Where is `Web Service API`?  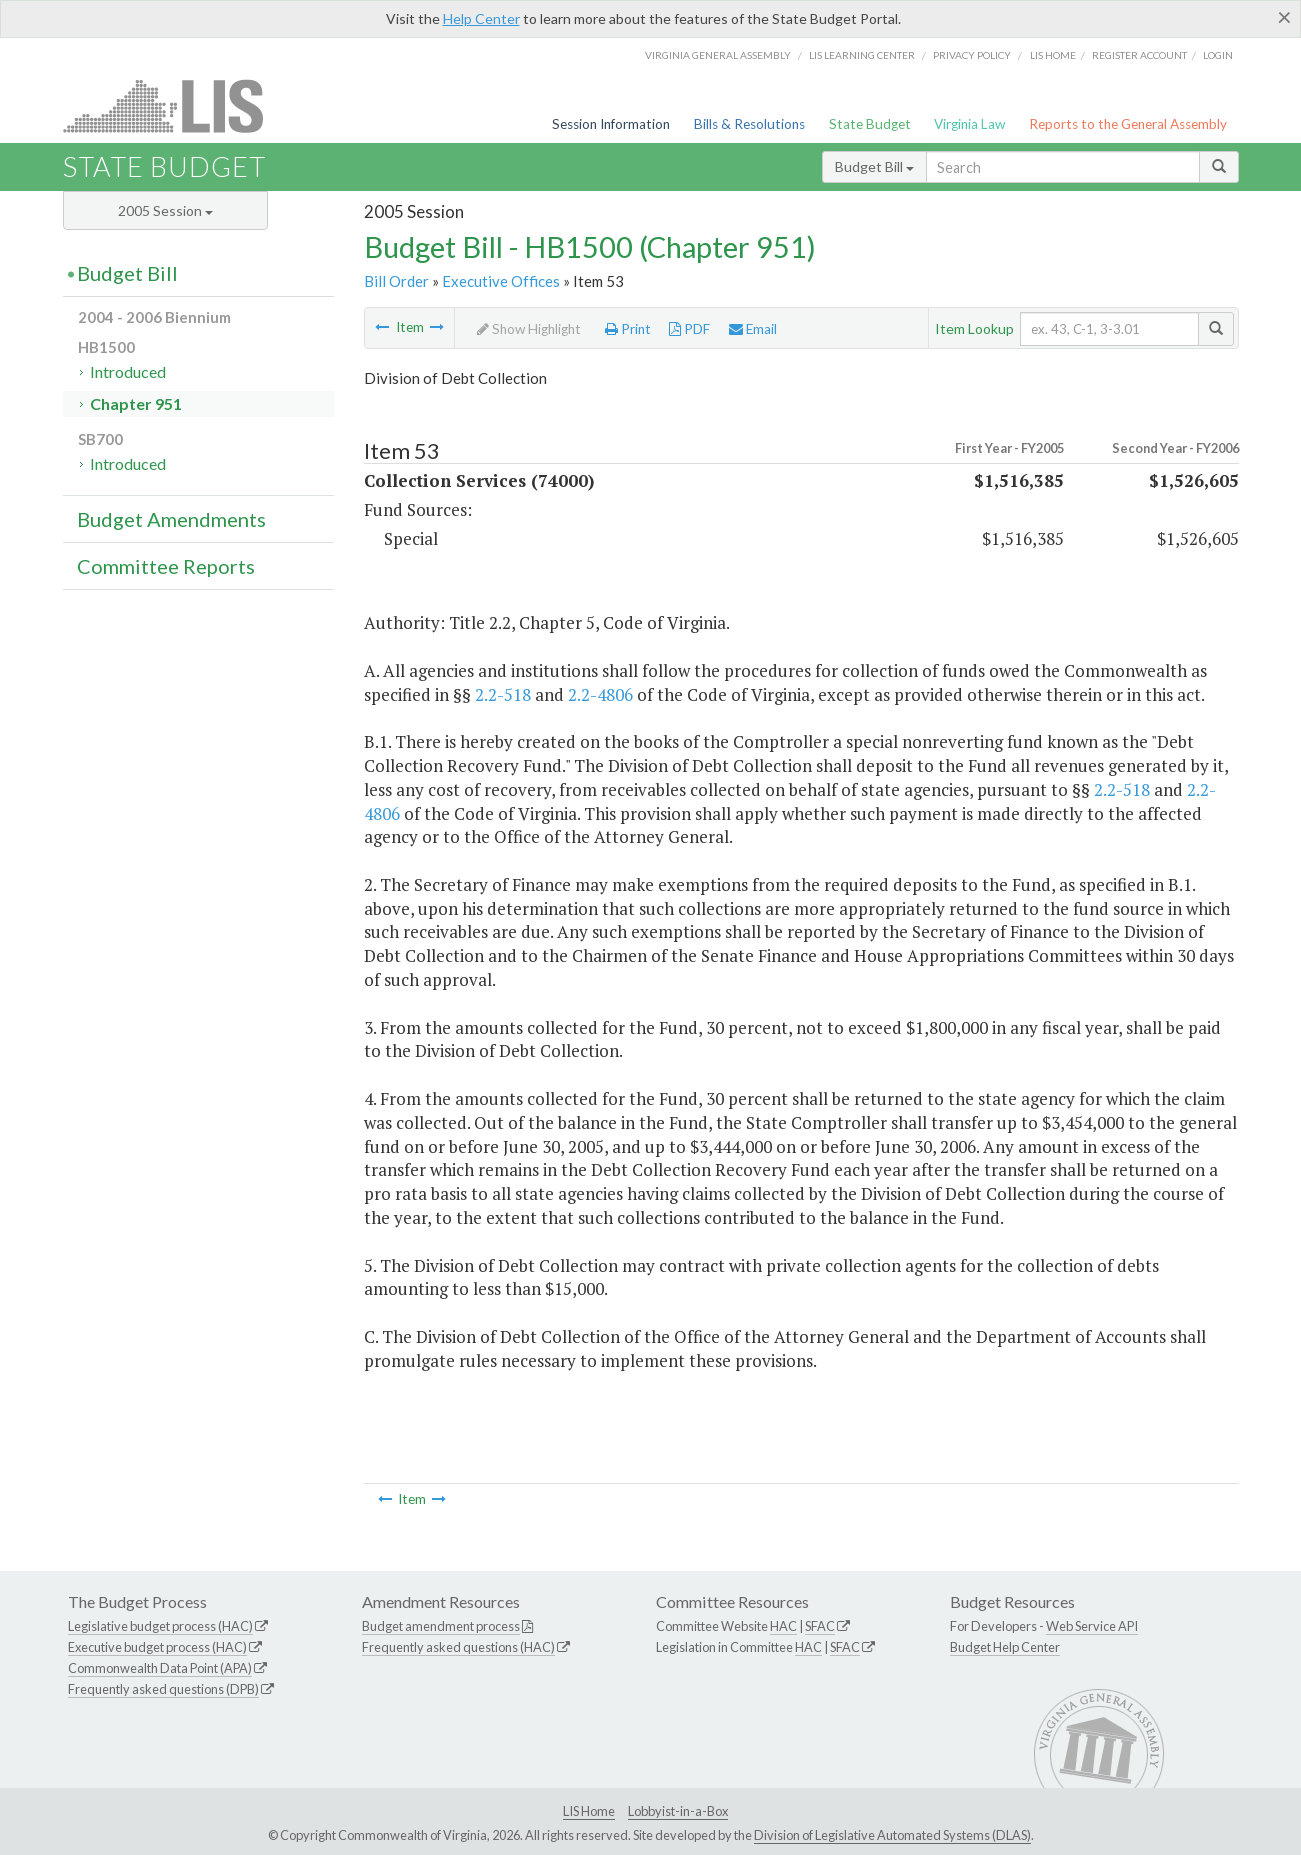
Web Service API is located at coordinates (1092, 1626).